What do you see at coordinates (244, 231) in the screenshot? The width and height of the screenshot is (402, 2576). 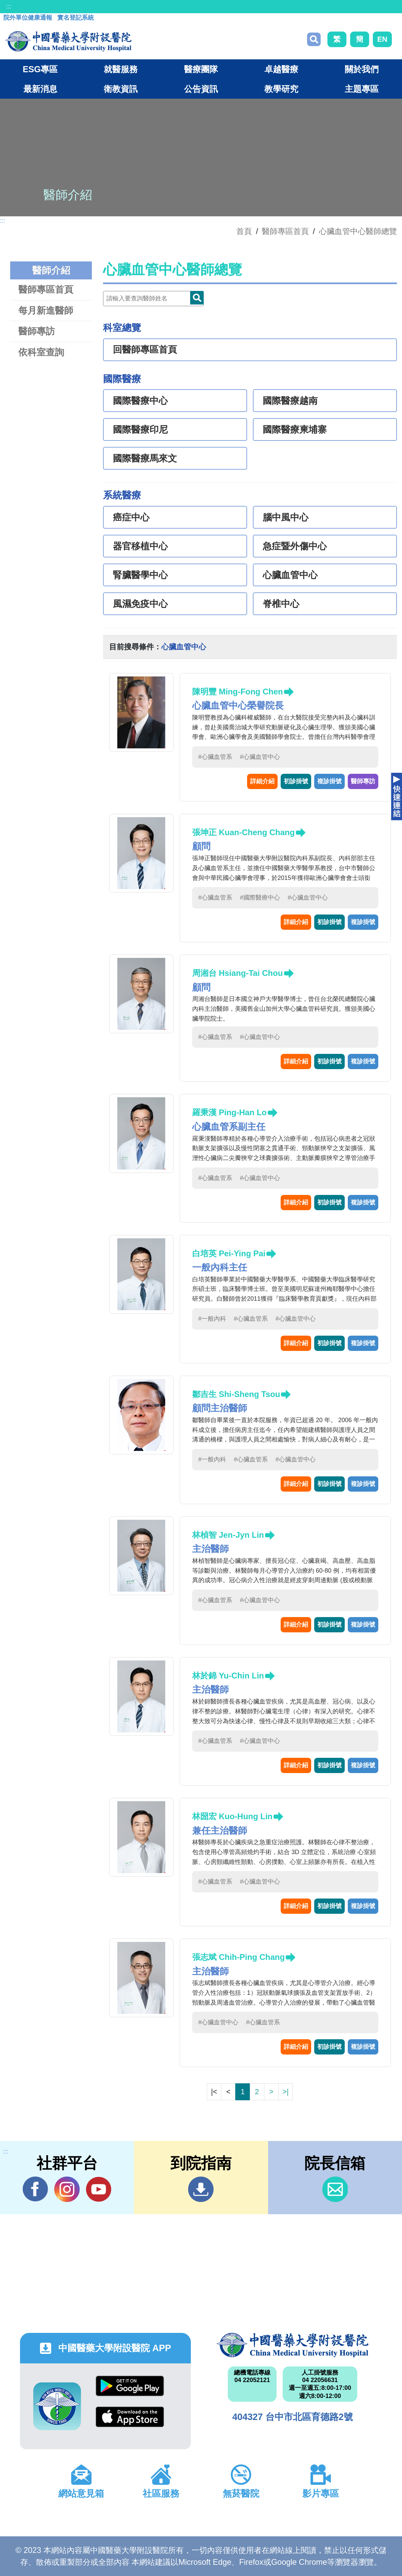 I see `首頁` at bounding box center [244, 231].